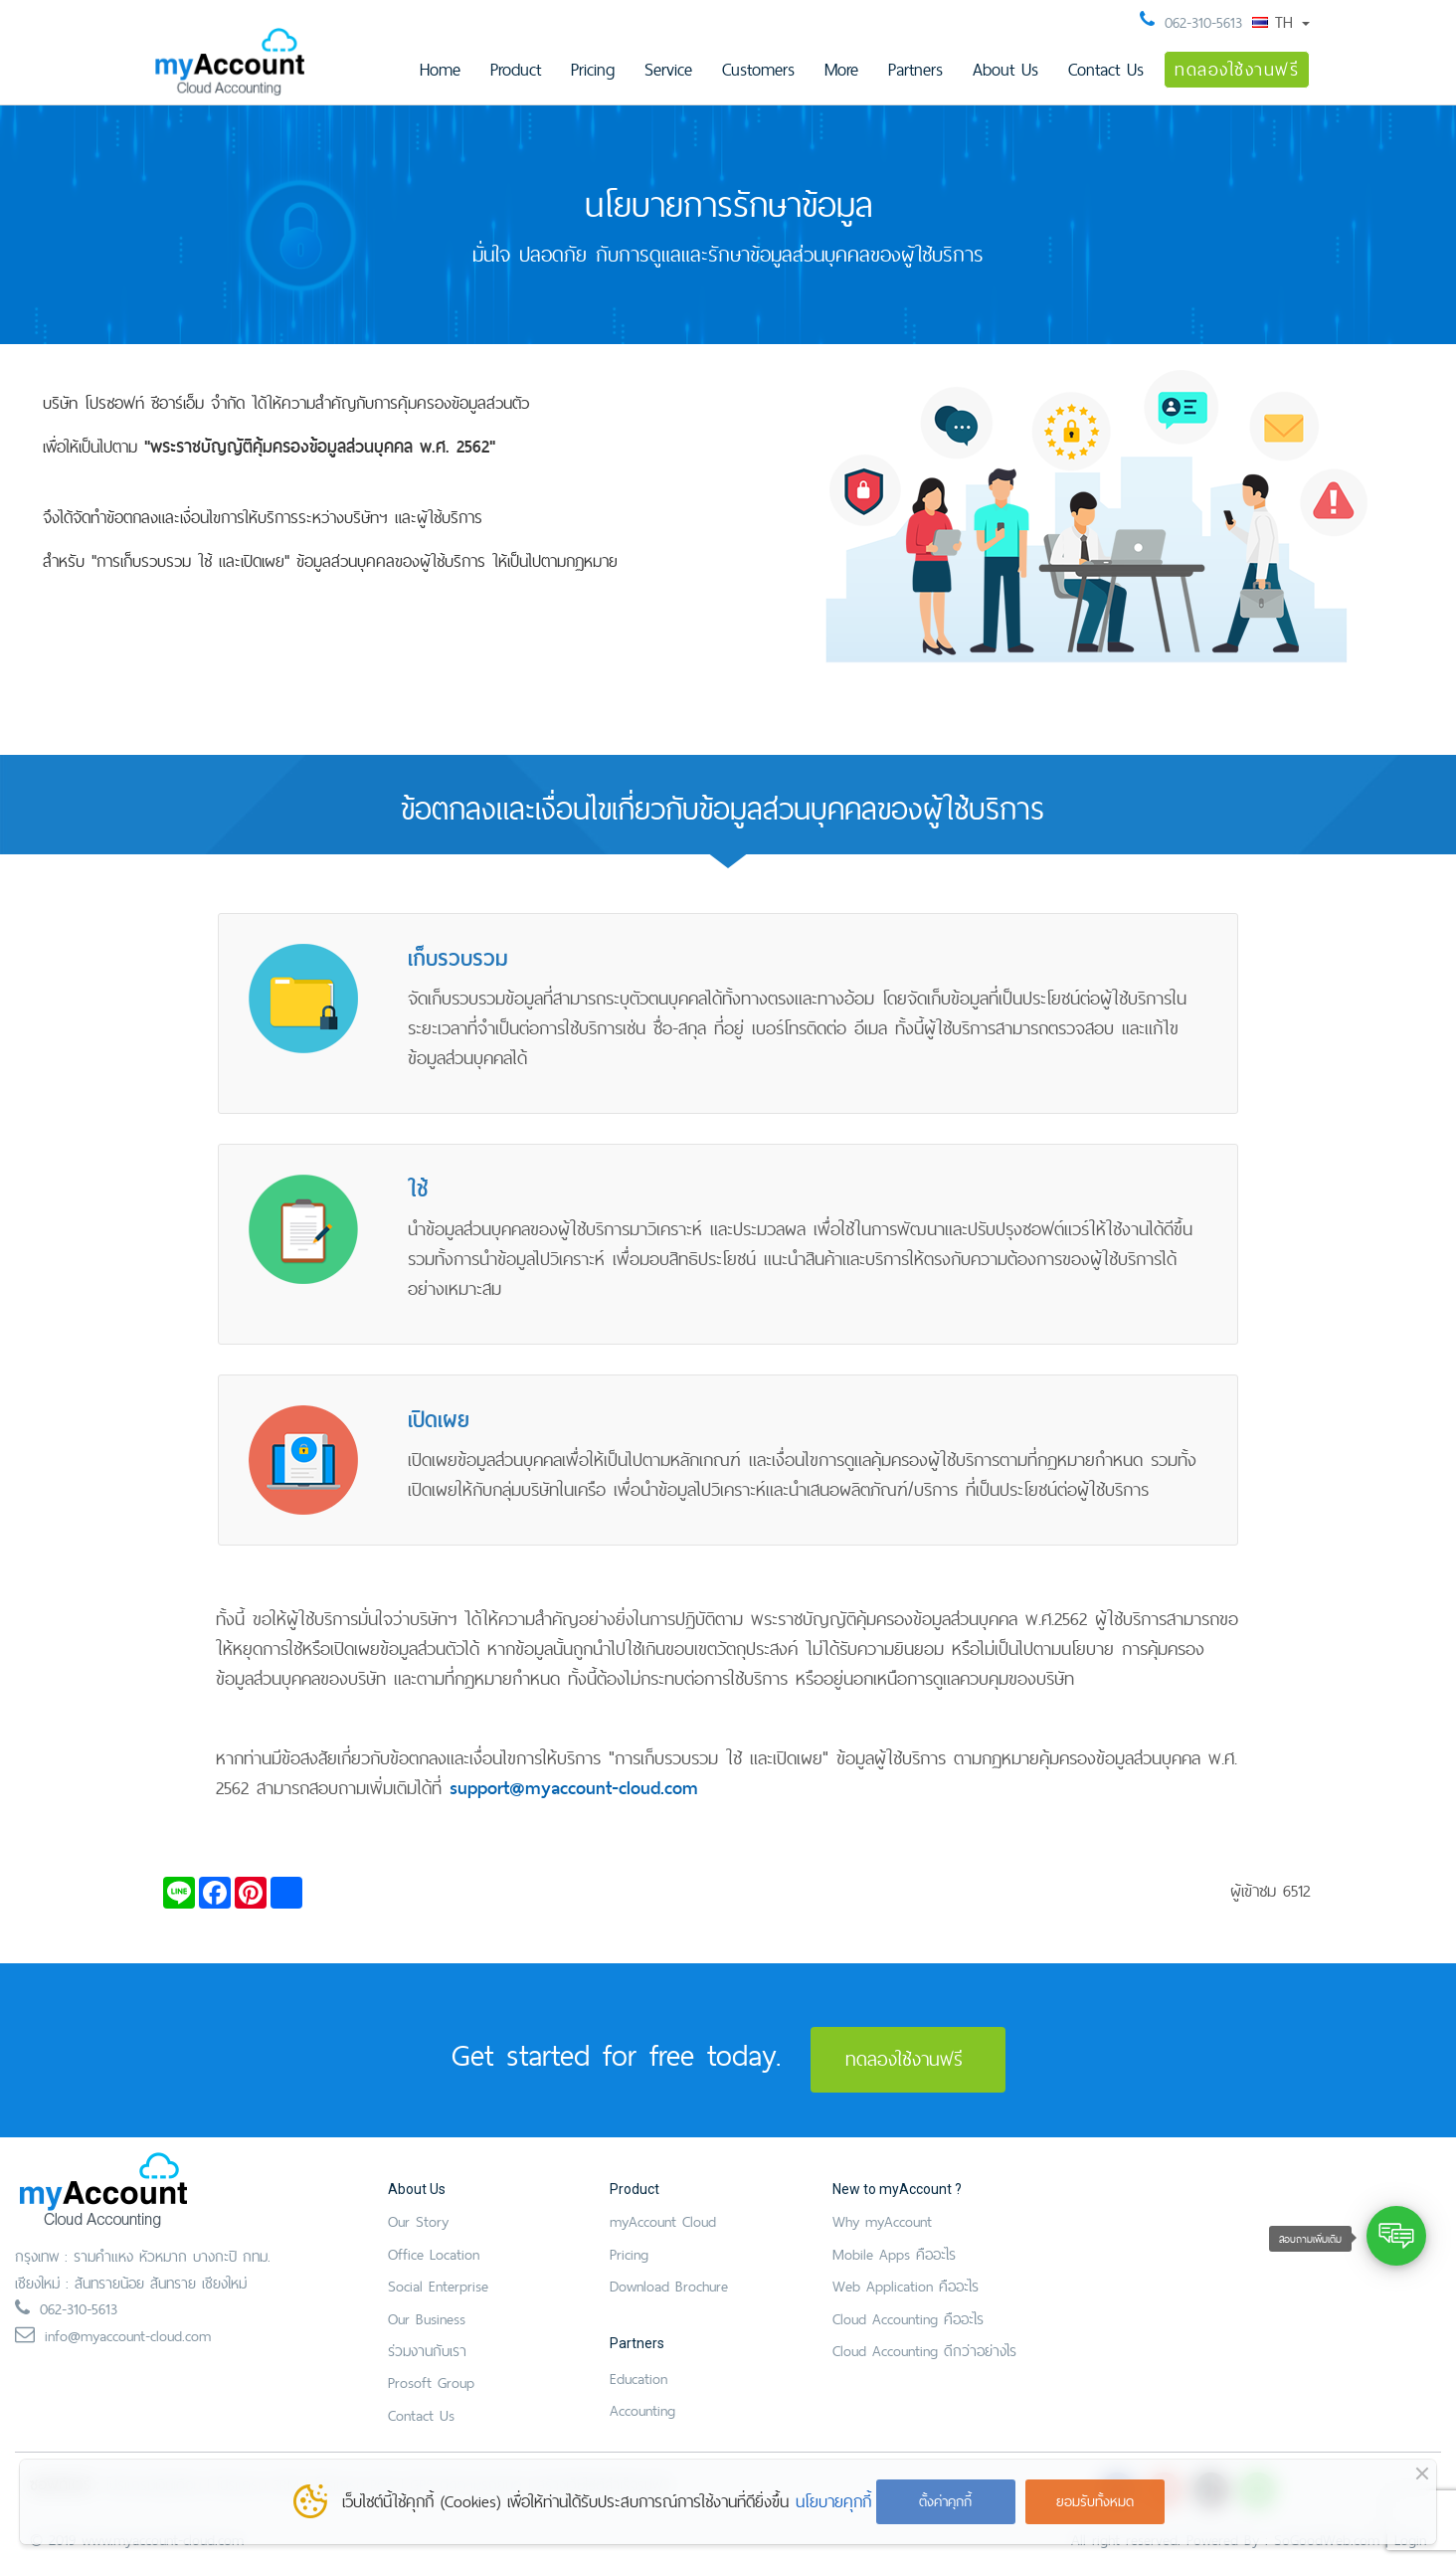 Image resolution: width=1456 pixels, height=2564 pixels. What do you see at coordinates (1203, 22) in the screenshot?
I see `062-310-5613` at bounding box center [1203, 22].